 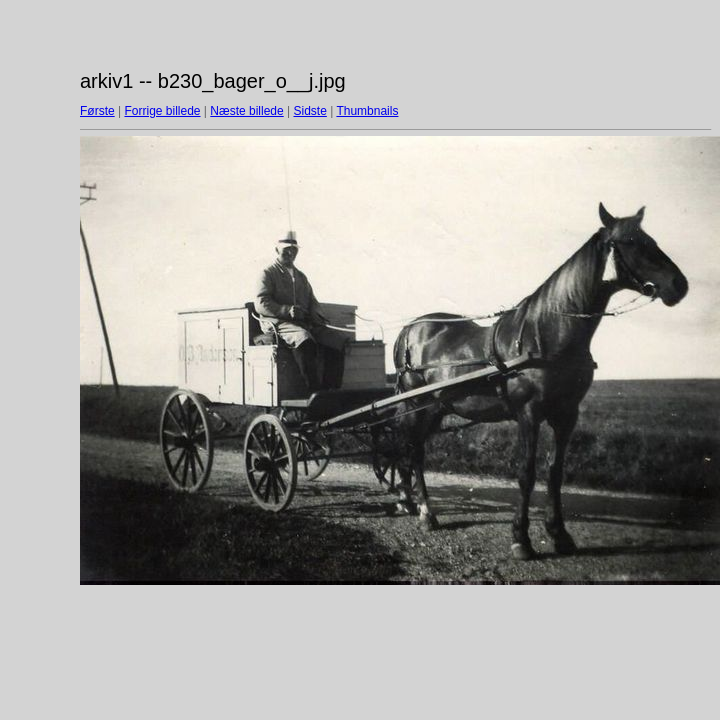 I want to click on Thumbnails, so click(x=367, y=111).